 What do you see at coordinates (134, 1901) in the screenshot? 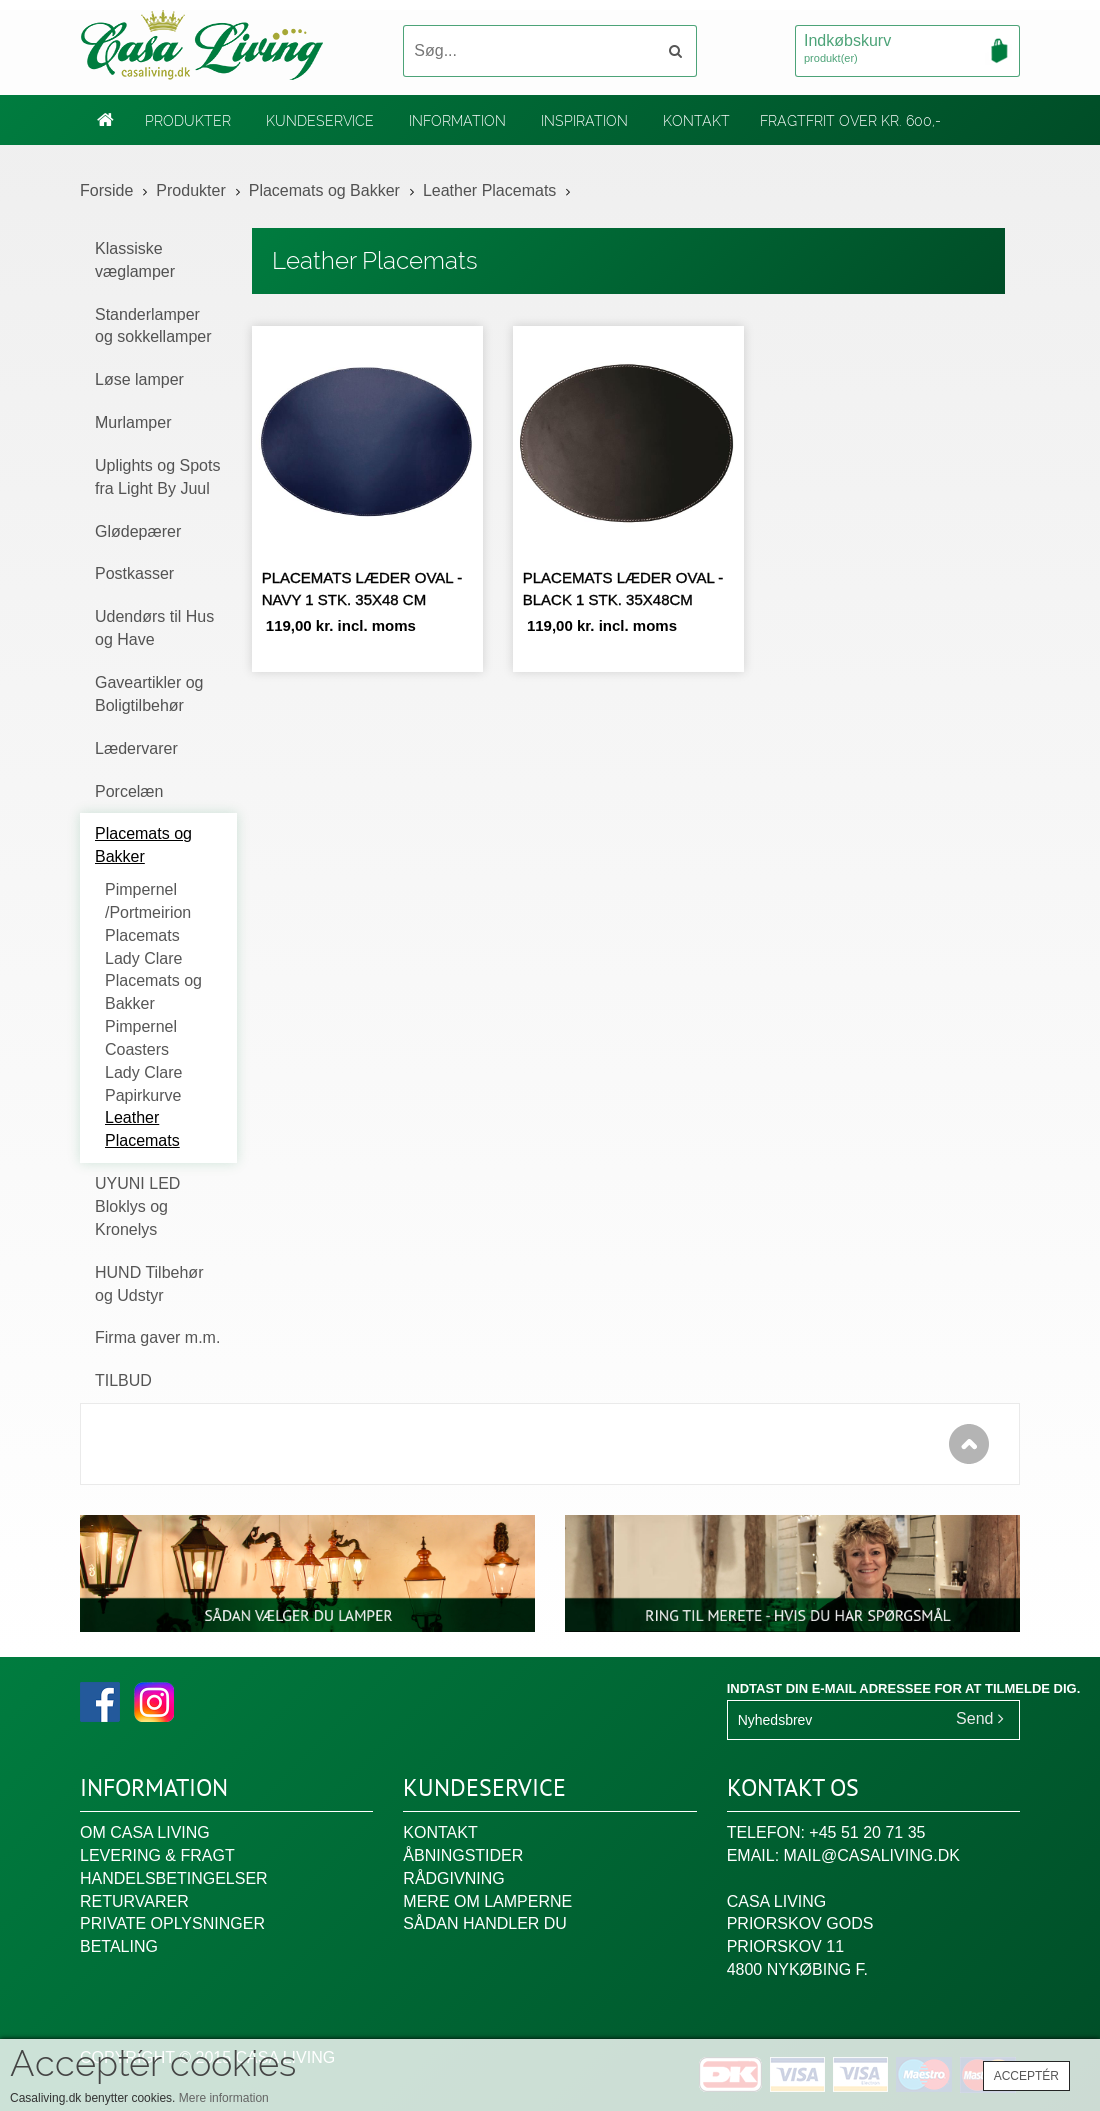
I see `Returvarer` at bounding box center [134, 1901].